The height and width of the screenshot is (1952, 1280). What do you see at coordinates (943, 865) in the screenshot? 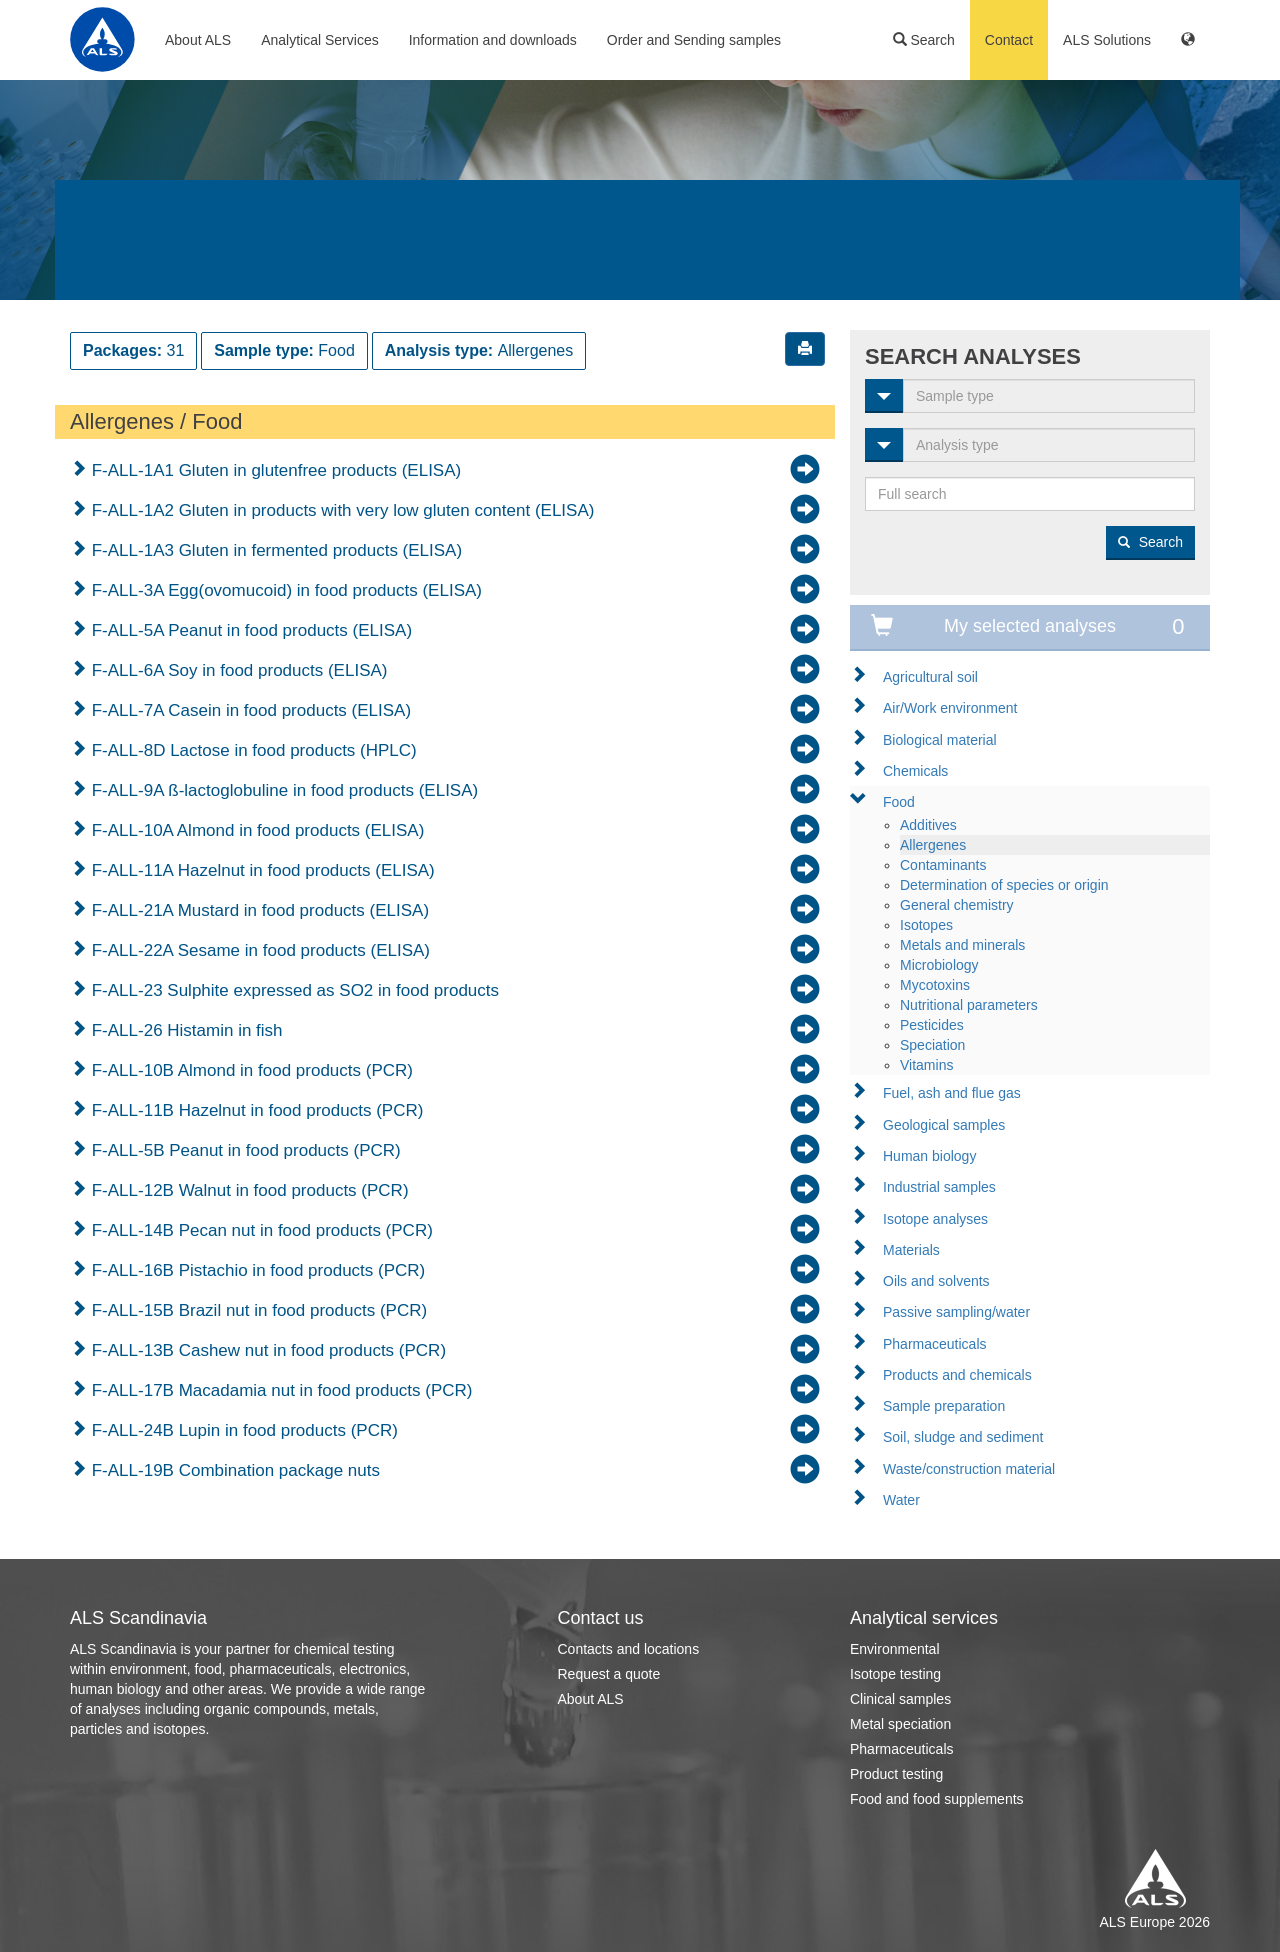
I see `Contaminants` at bounding box center [943, 865].